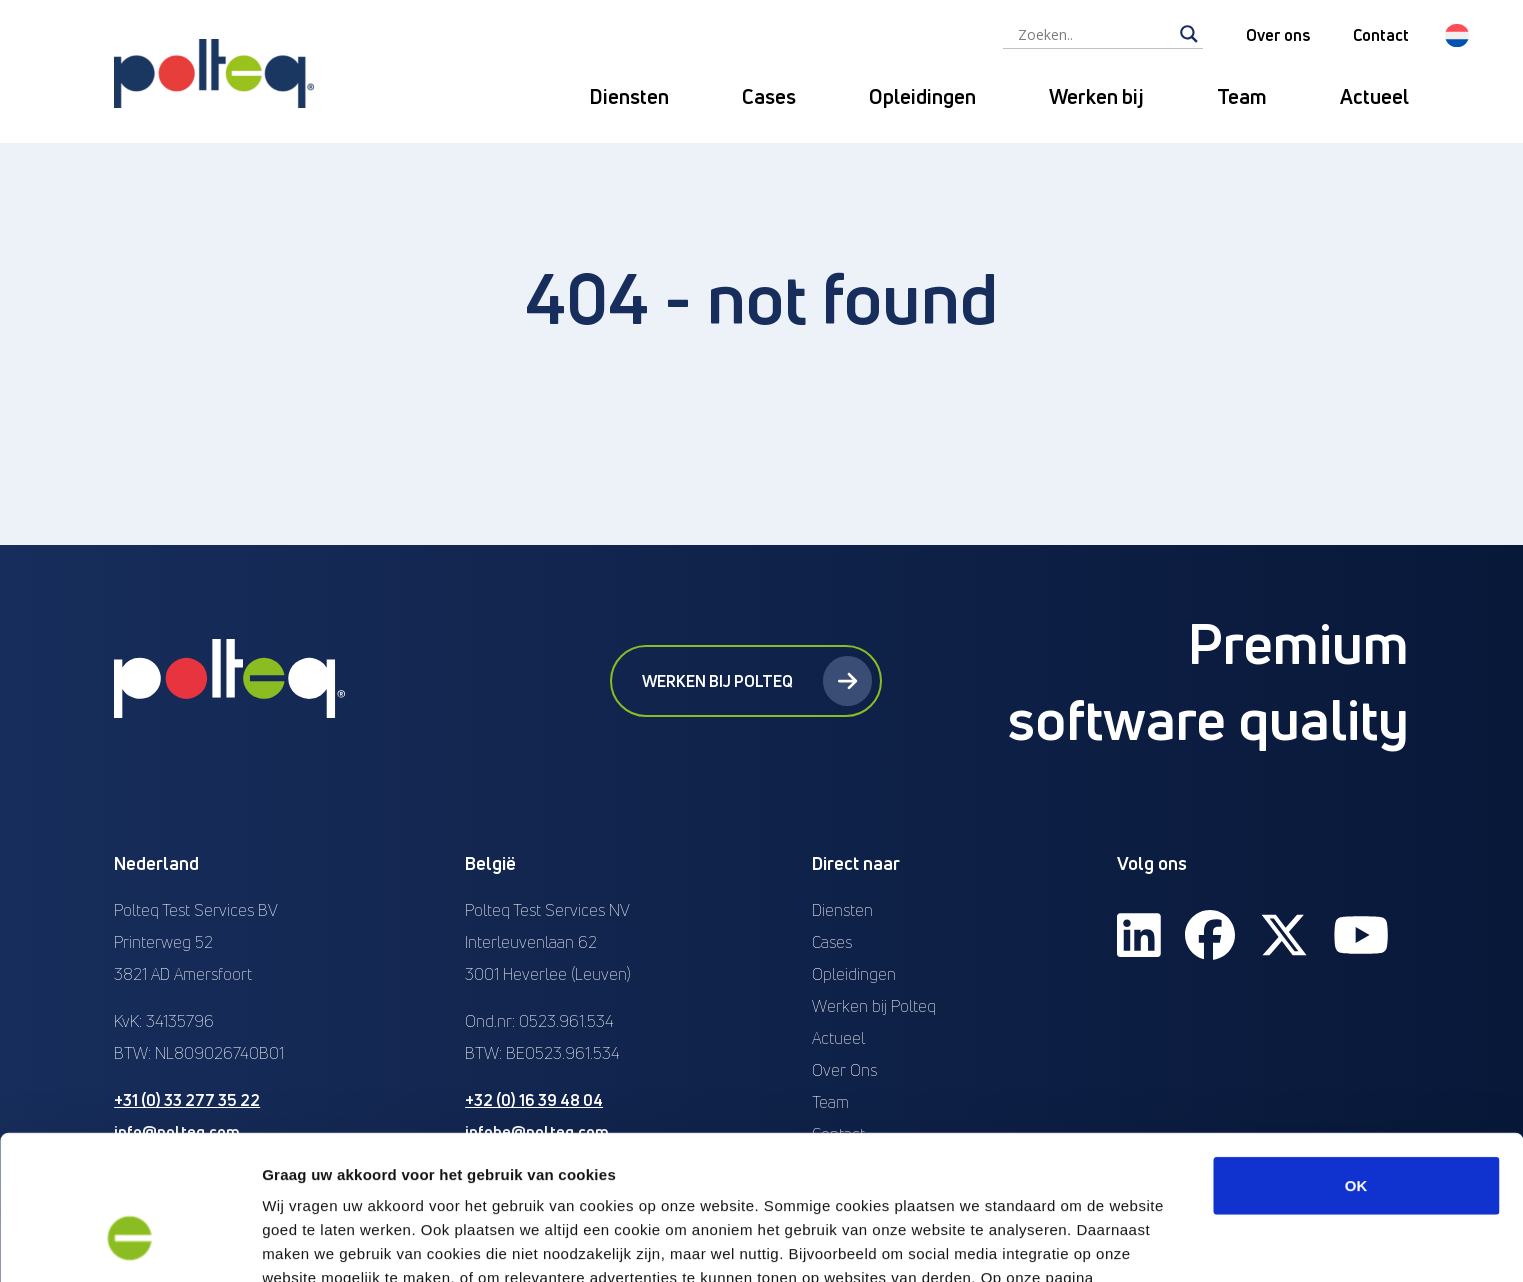 Image resolution: width=1523 pixels, height=1282 pixels. What do you see at coordinates (1374, 96) in the screenshot?
I see `Actueel` at bounding box center [1374, 96].